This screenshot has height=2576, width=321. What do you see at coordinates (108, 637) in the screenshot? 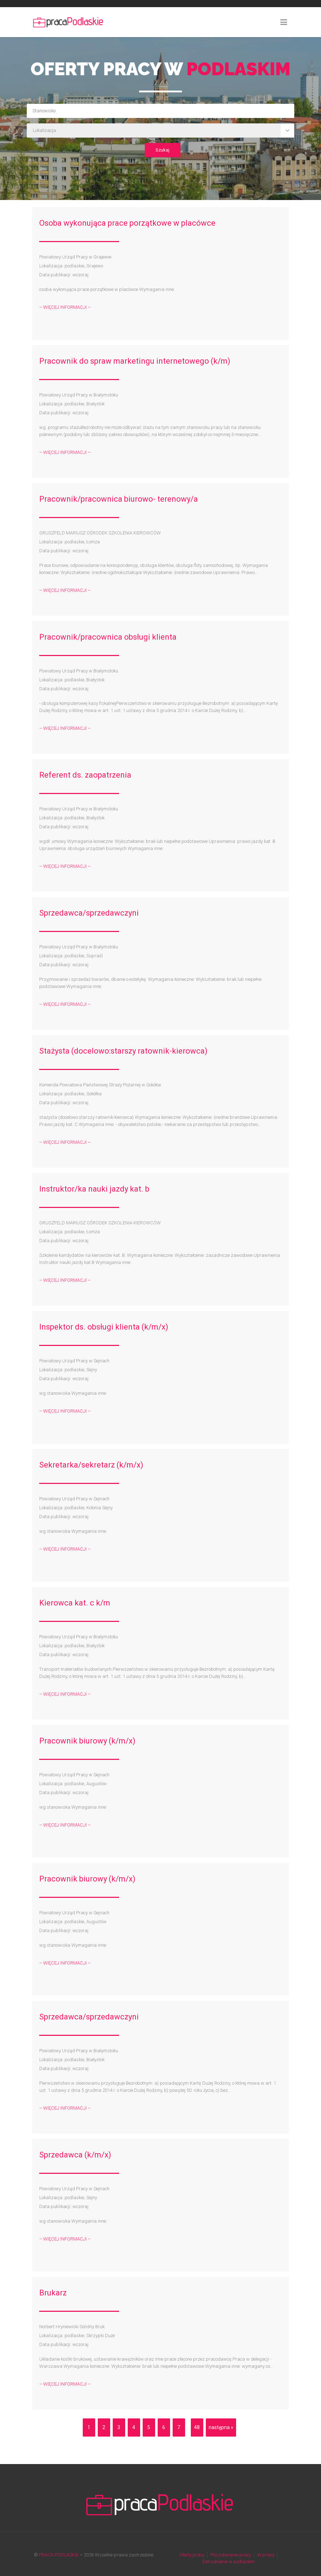
I see `Pracownik/pracownica obsługi klienta` at bounding box center [108, 637].